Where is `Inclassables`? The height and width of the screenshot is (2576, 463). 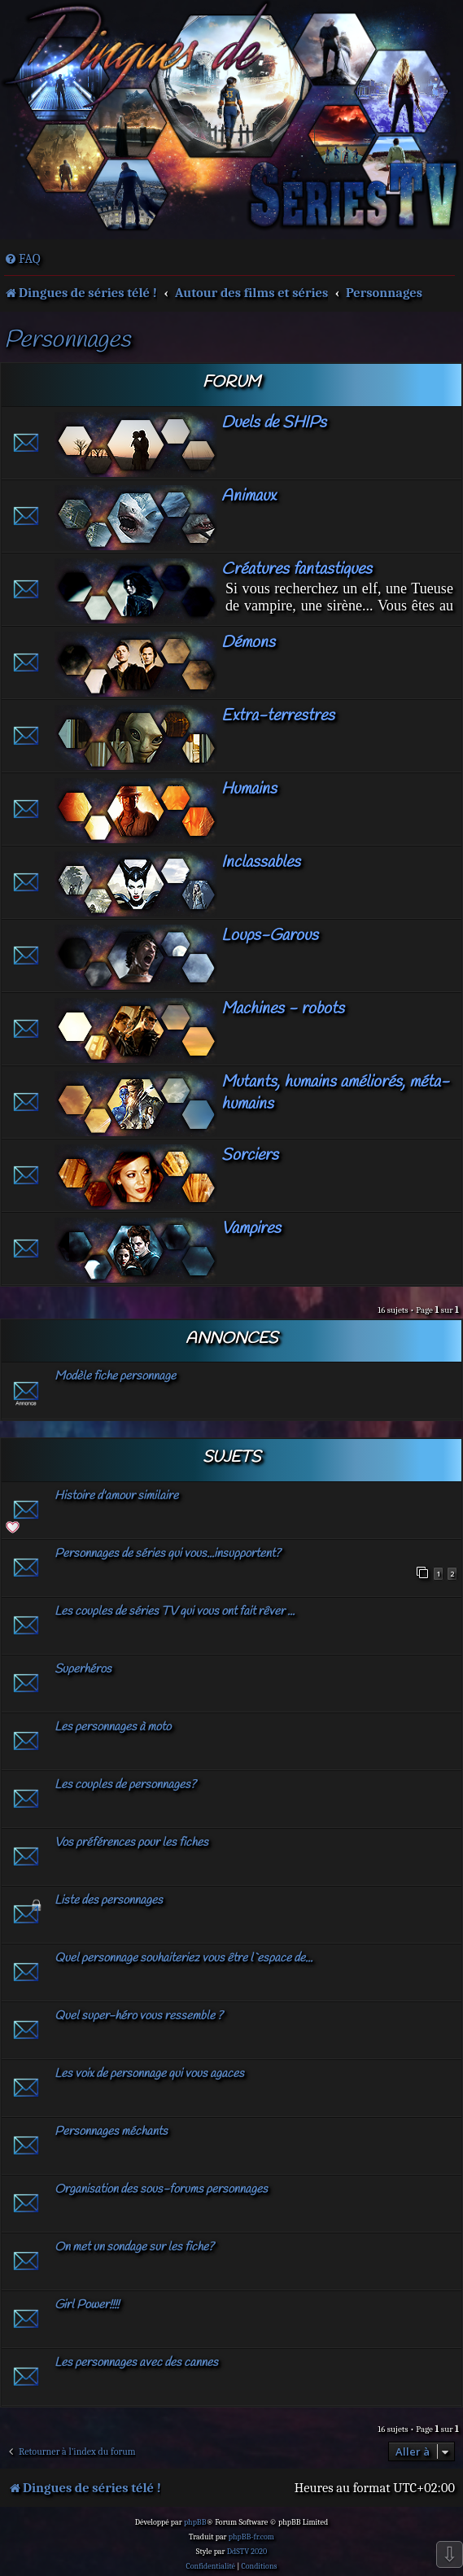 Inclassables is located at coordinates (260, 862).